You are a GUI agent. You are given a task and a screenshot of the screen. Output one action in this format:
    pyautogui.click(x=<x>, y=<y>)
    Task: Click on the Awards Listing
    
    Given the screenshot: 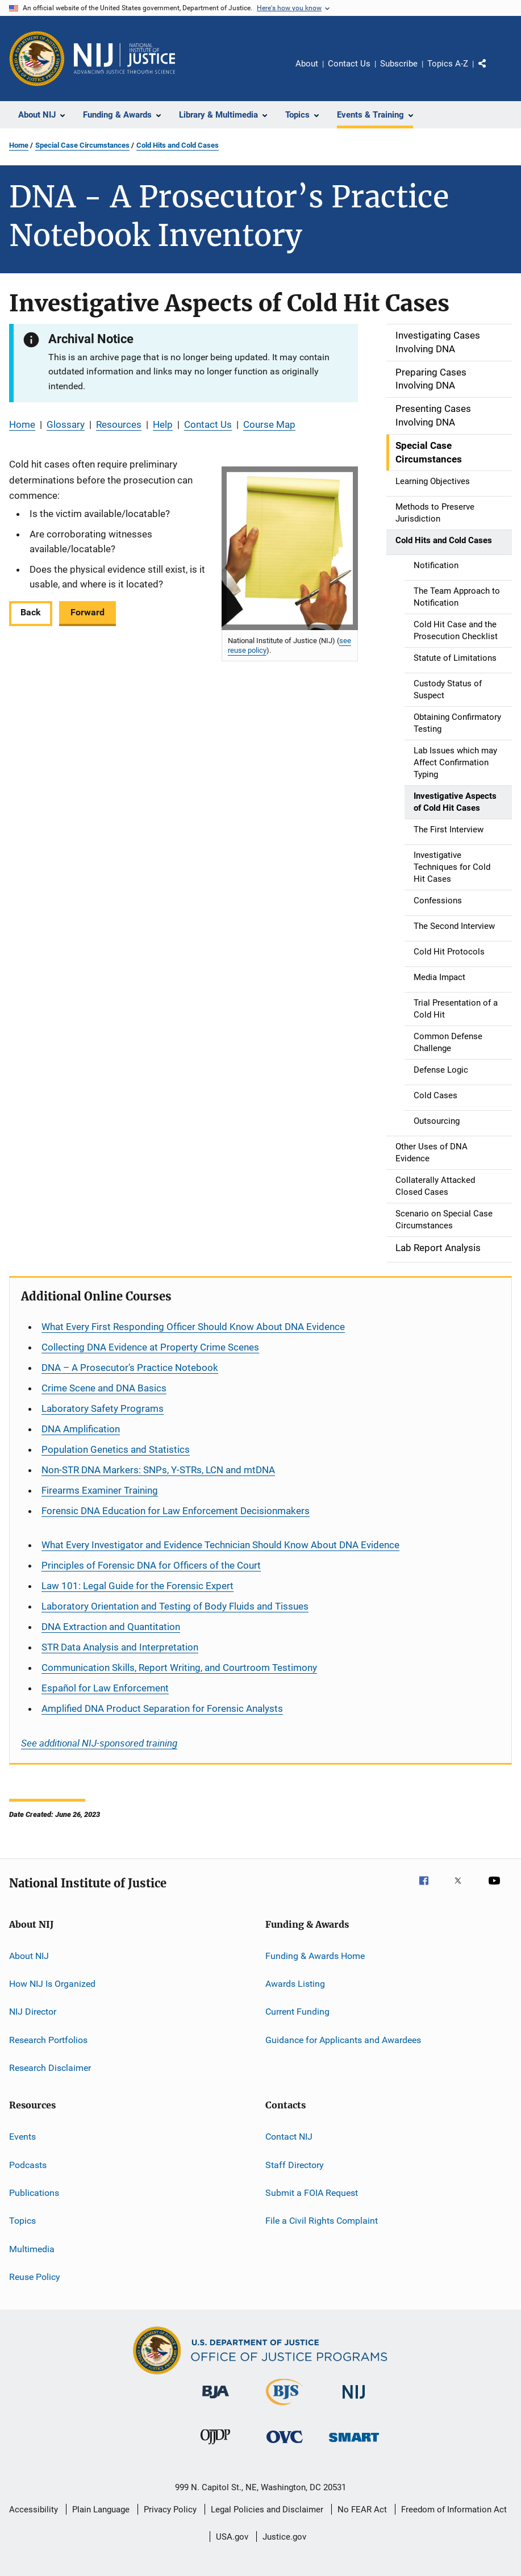 What is the action you would take?
    pyautogui.click(x=295, y=1983)
    